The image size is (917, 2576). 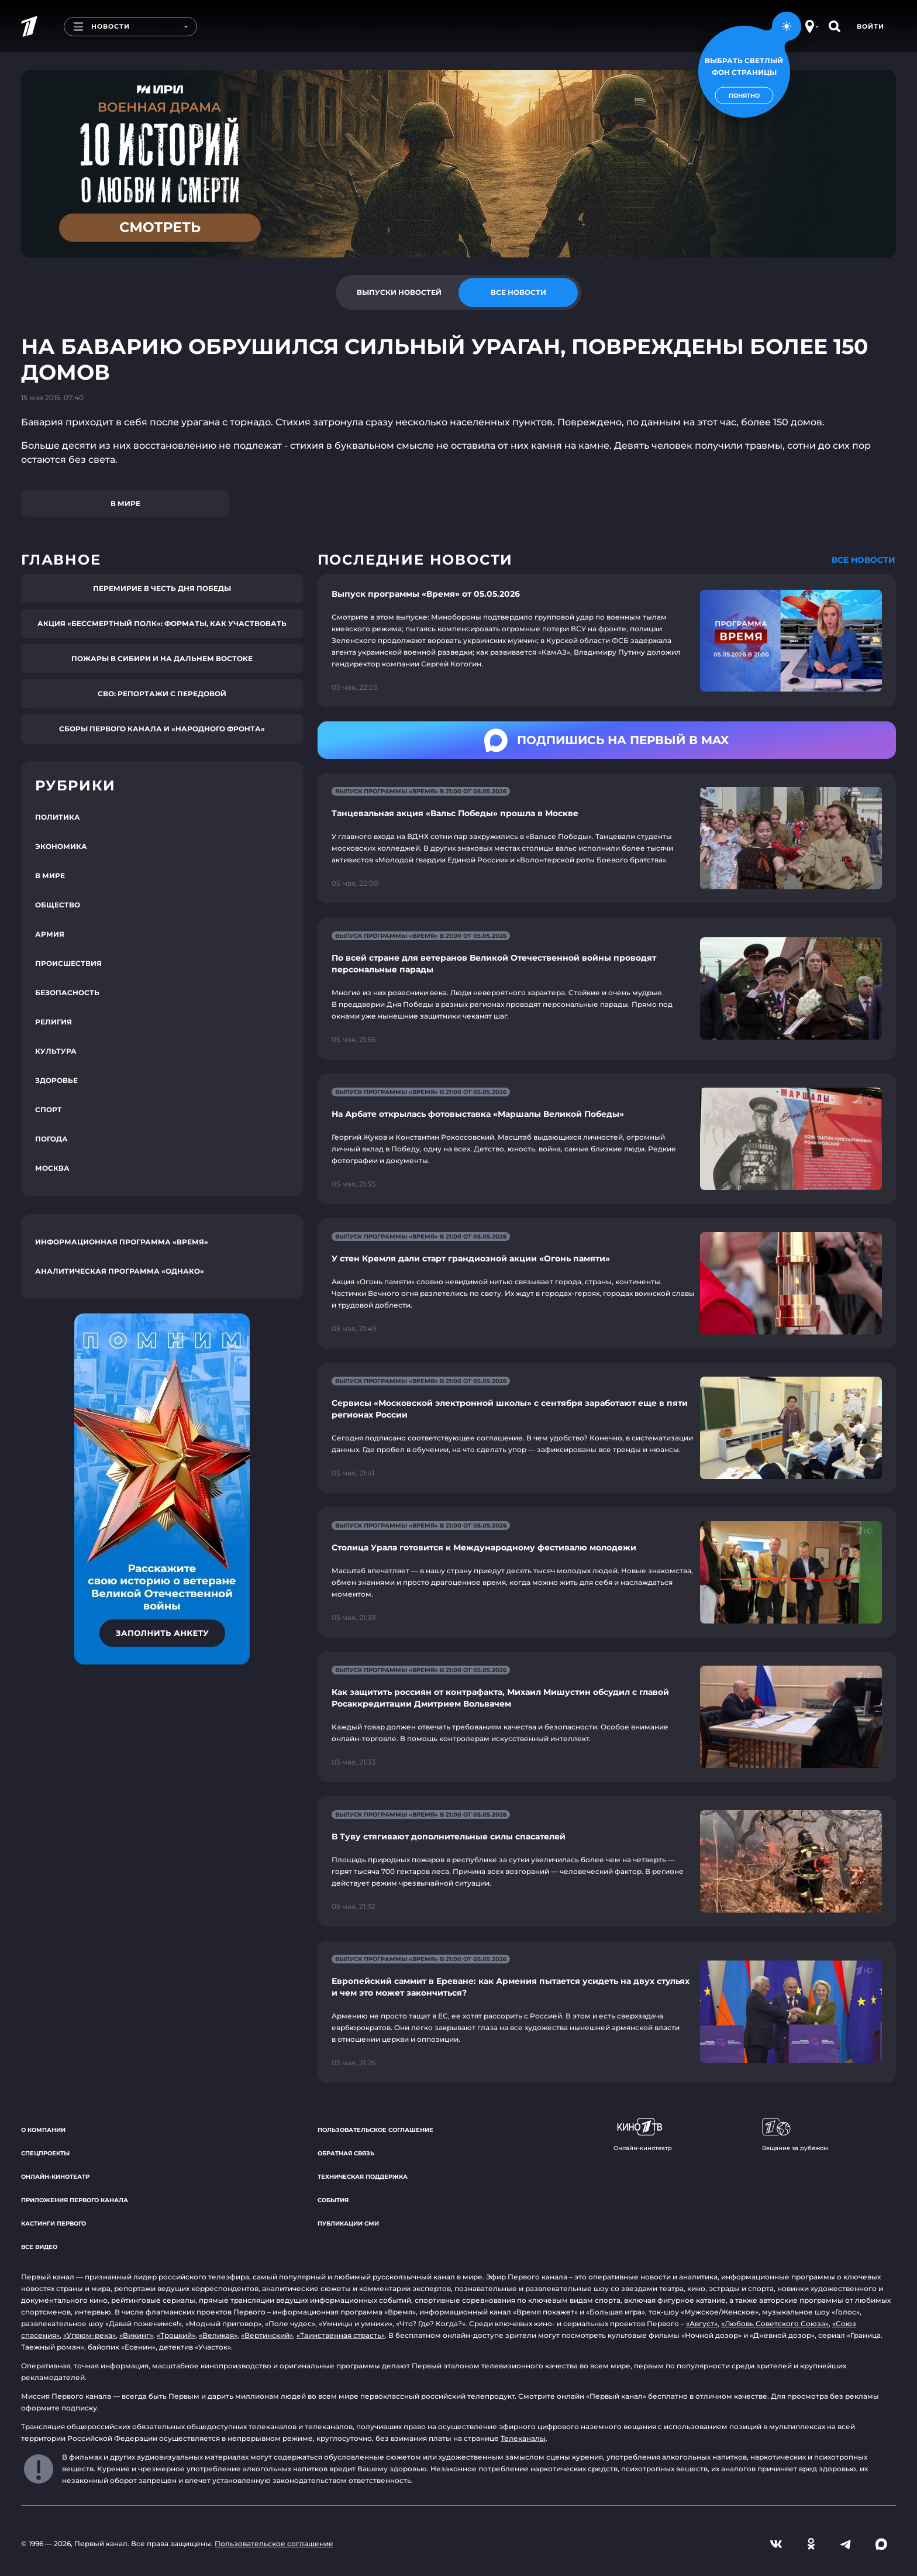 I want to click on Погода, so click(x=51, y=1138).